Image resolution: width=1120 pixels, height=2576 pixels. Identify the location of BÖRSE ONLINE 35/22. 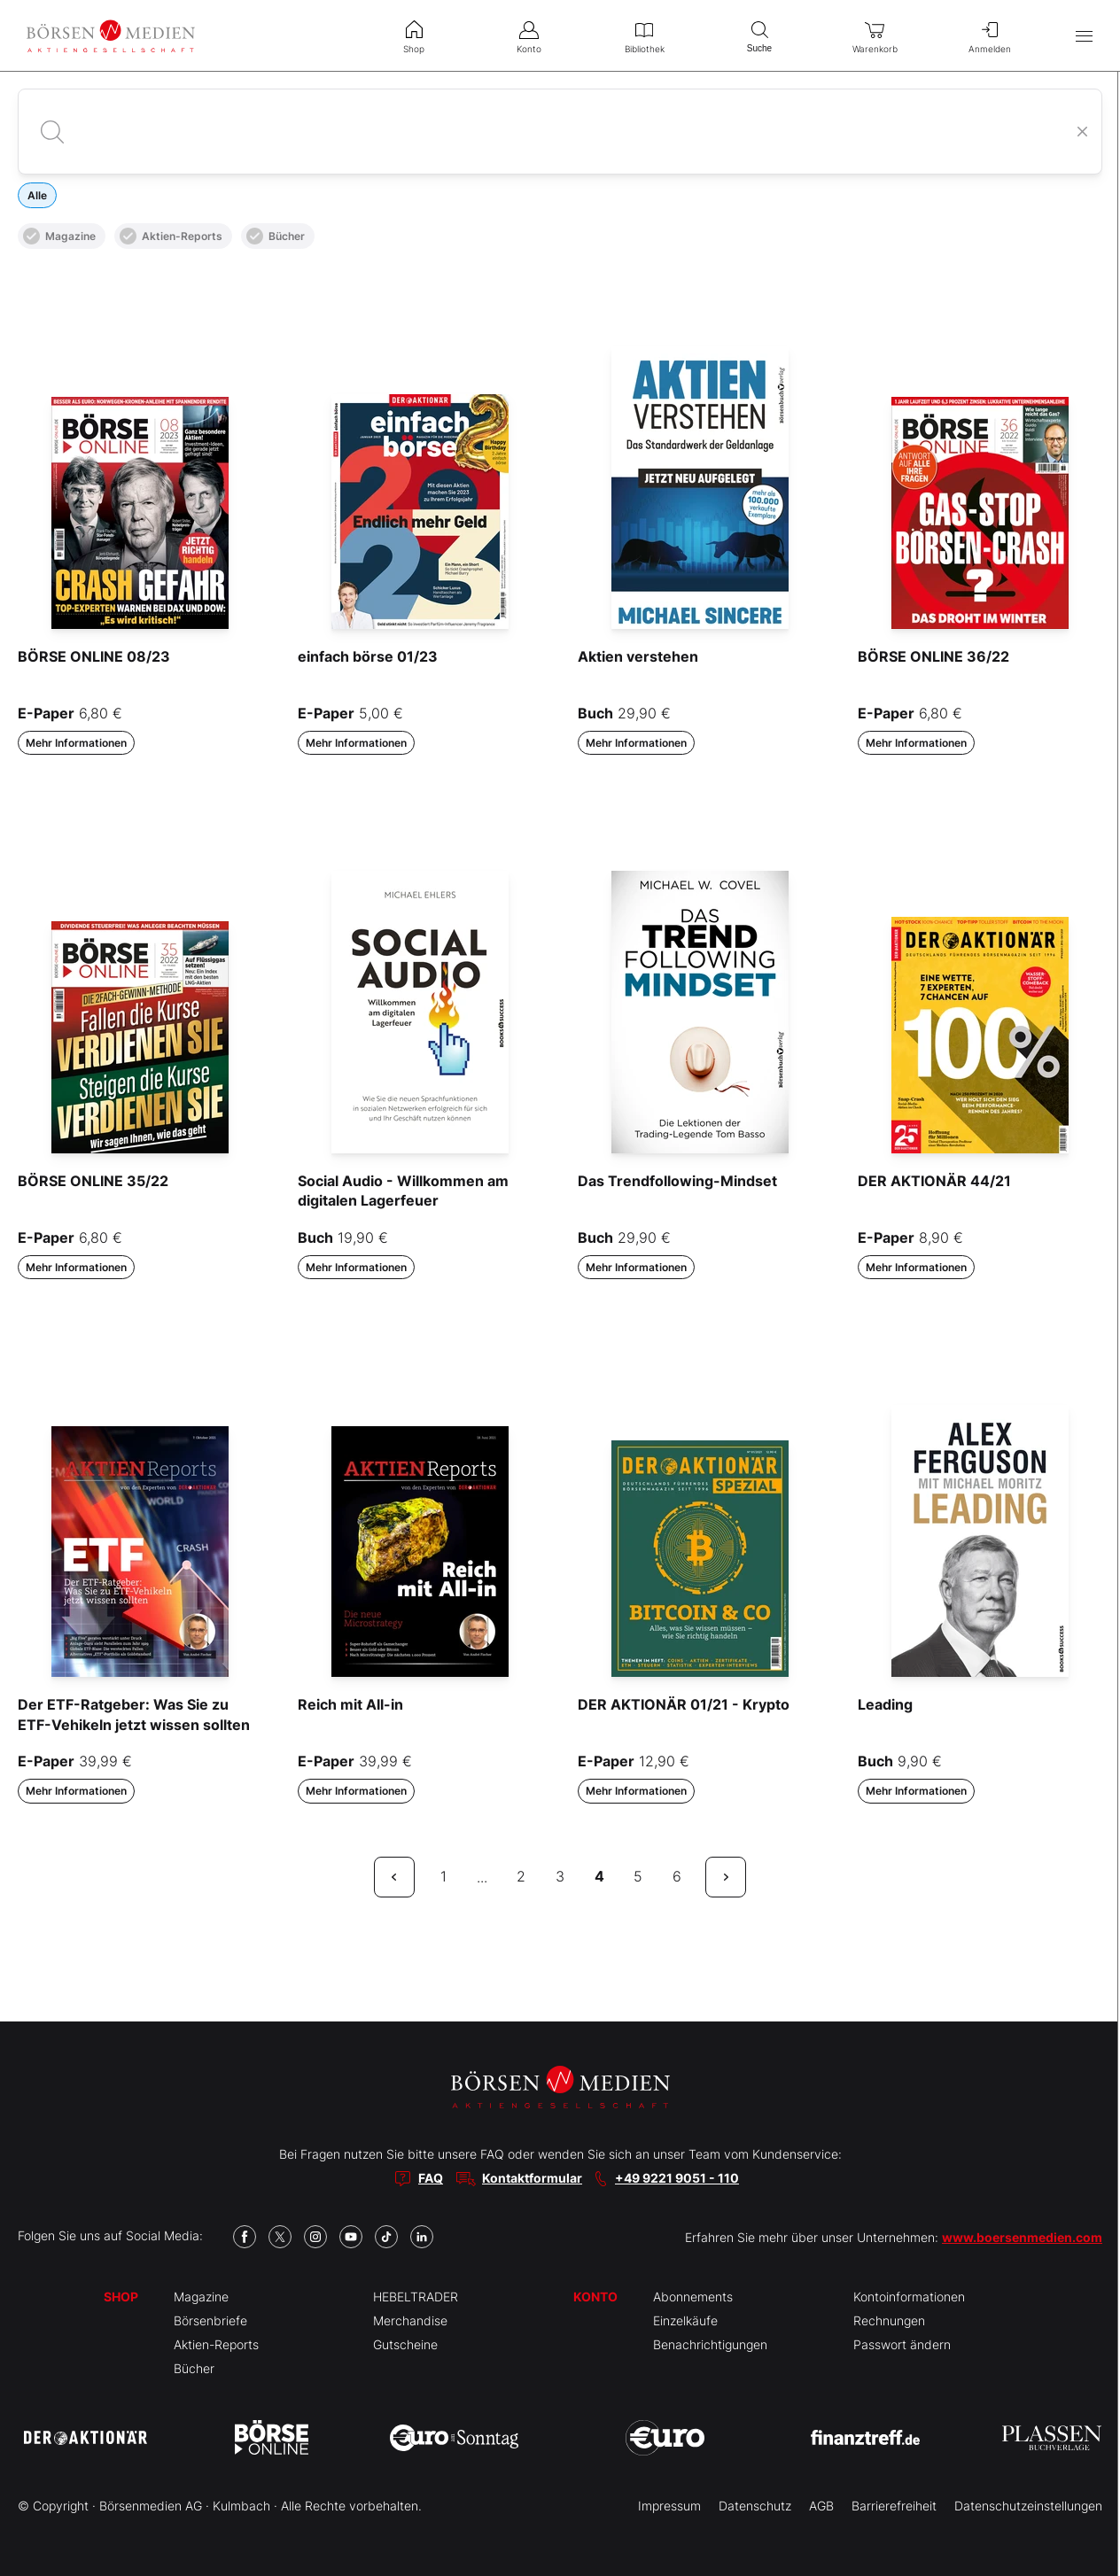
(93, 1181).